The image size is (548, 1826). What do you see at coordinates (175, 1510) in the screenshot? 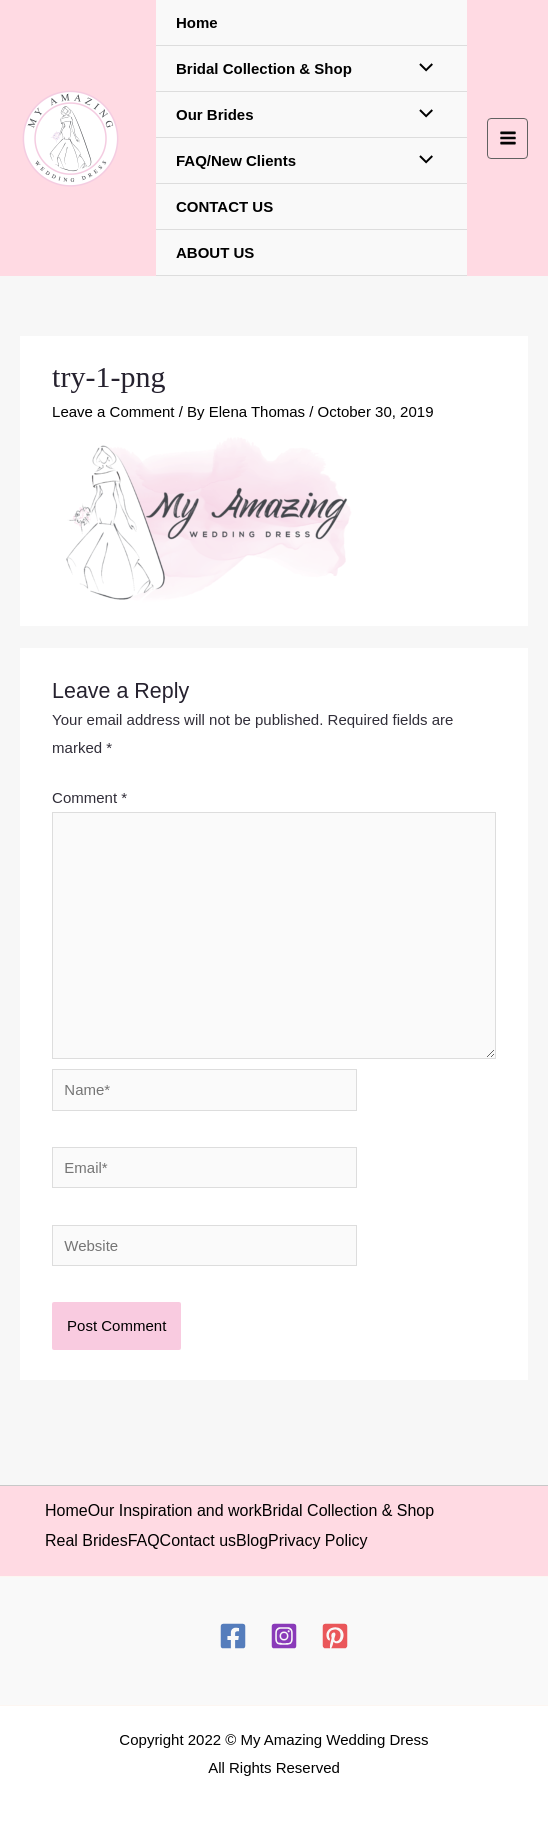
I see `Our Inspiration and work` at bounding box center [175, 1510].